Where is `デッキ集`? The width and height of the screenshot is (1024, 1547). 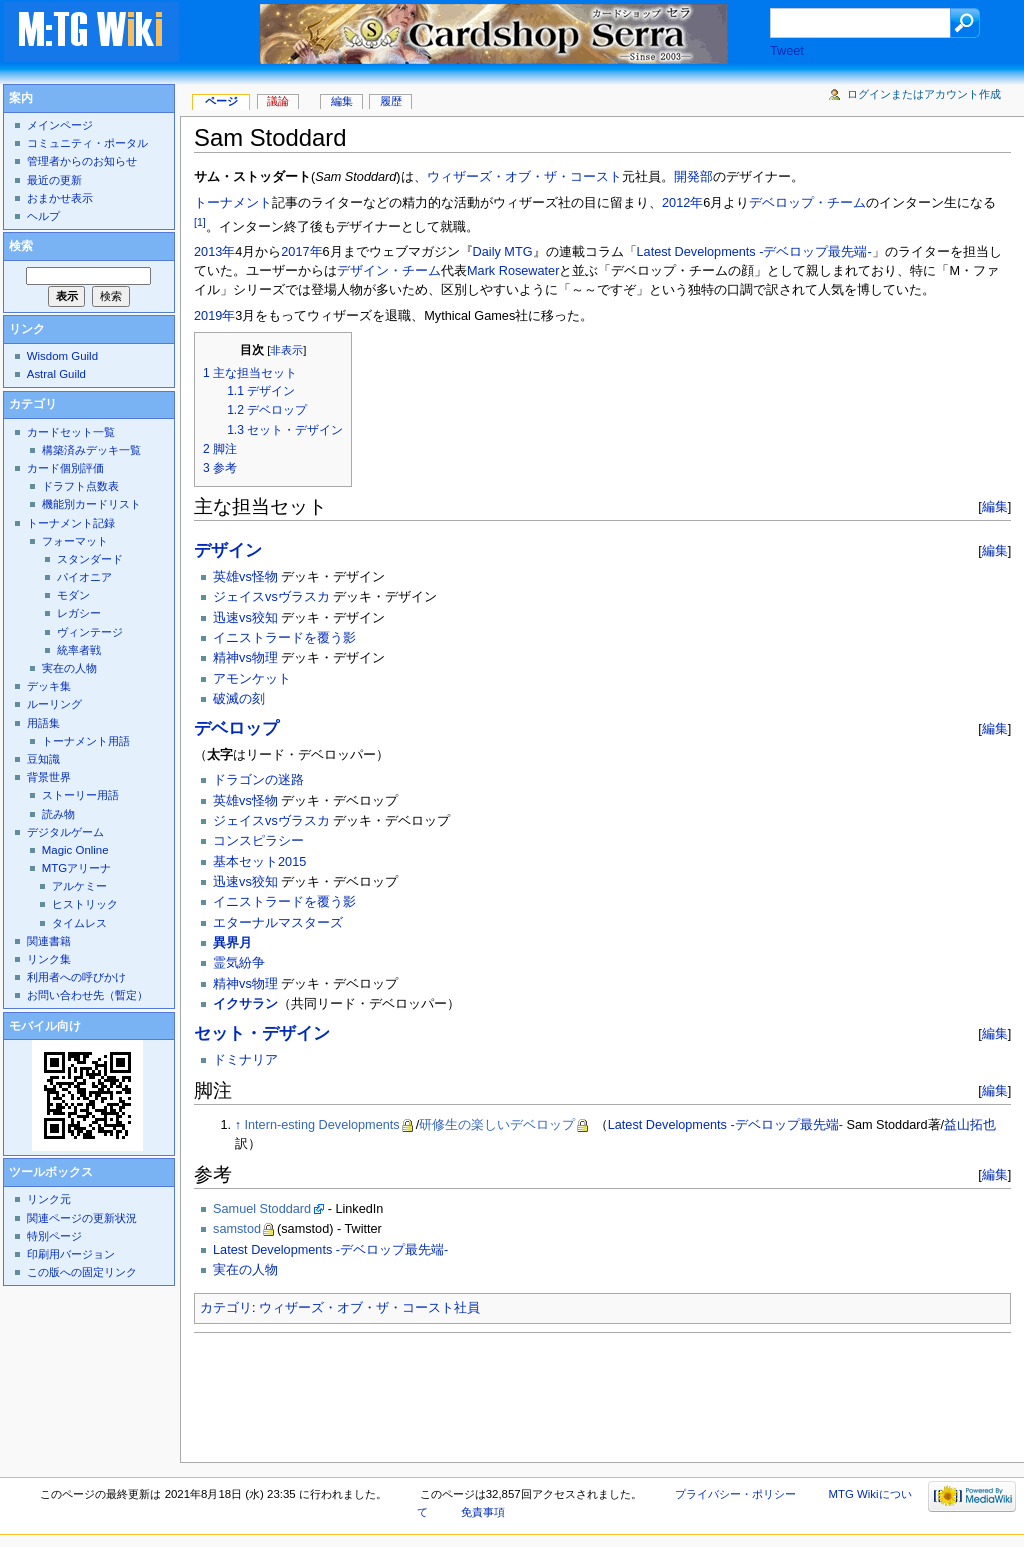
デッキ集 is located at coordinates (49, 686).